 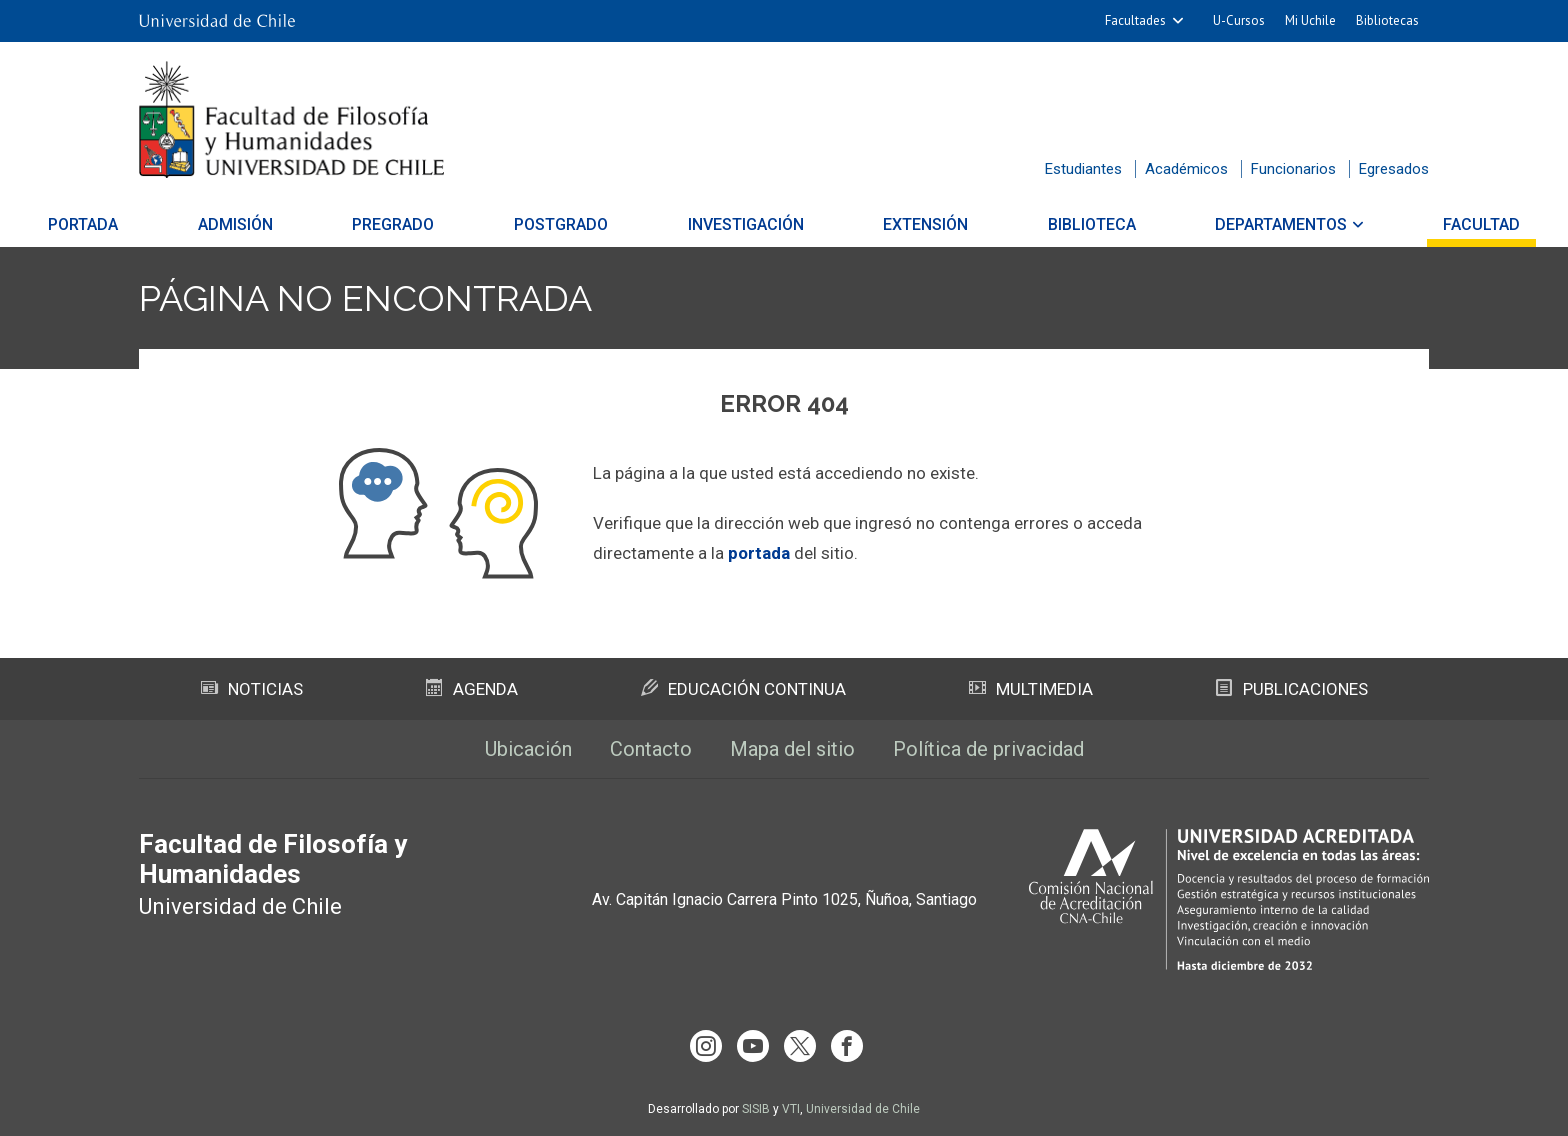 I want to click on Pregrado, so click(x=447, y=224).